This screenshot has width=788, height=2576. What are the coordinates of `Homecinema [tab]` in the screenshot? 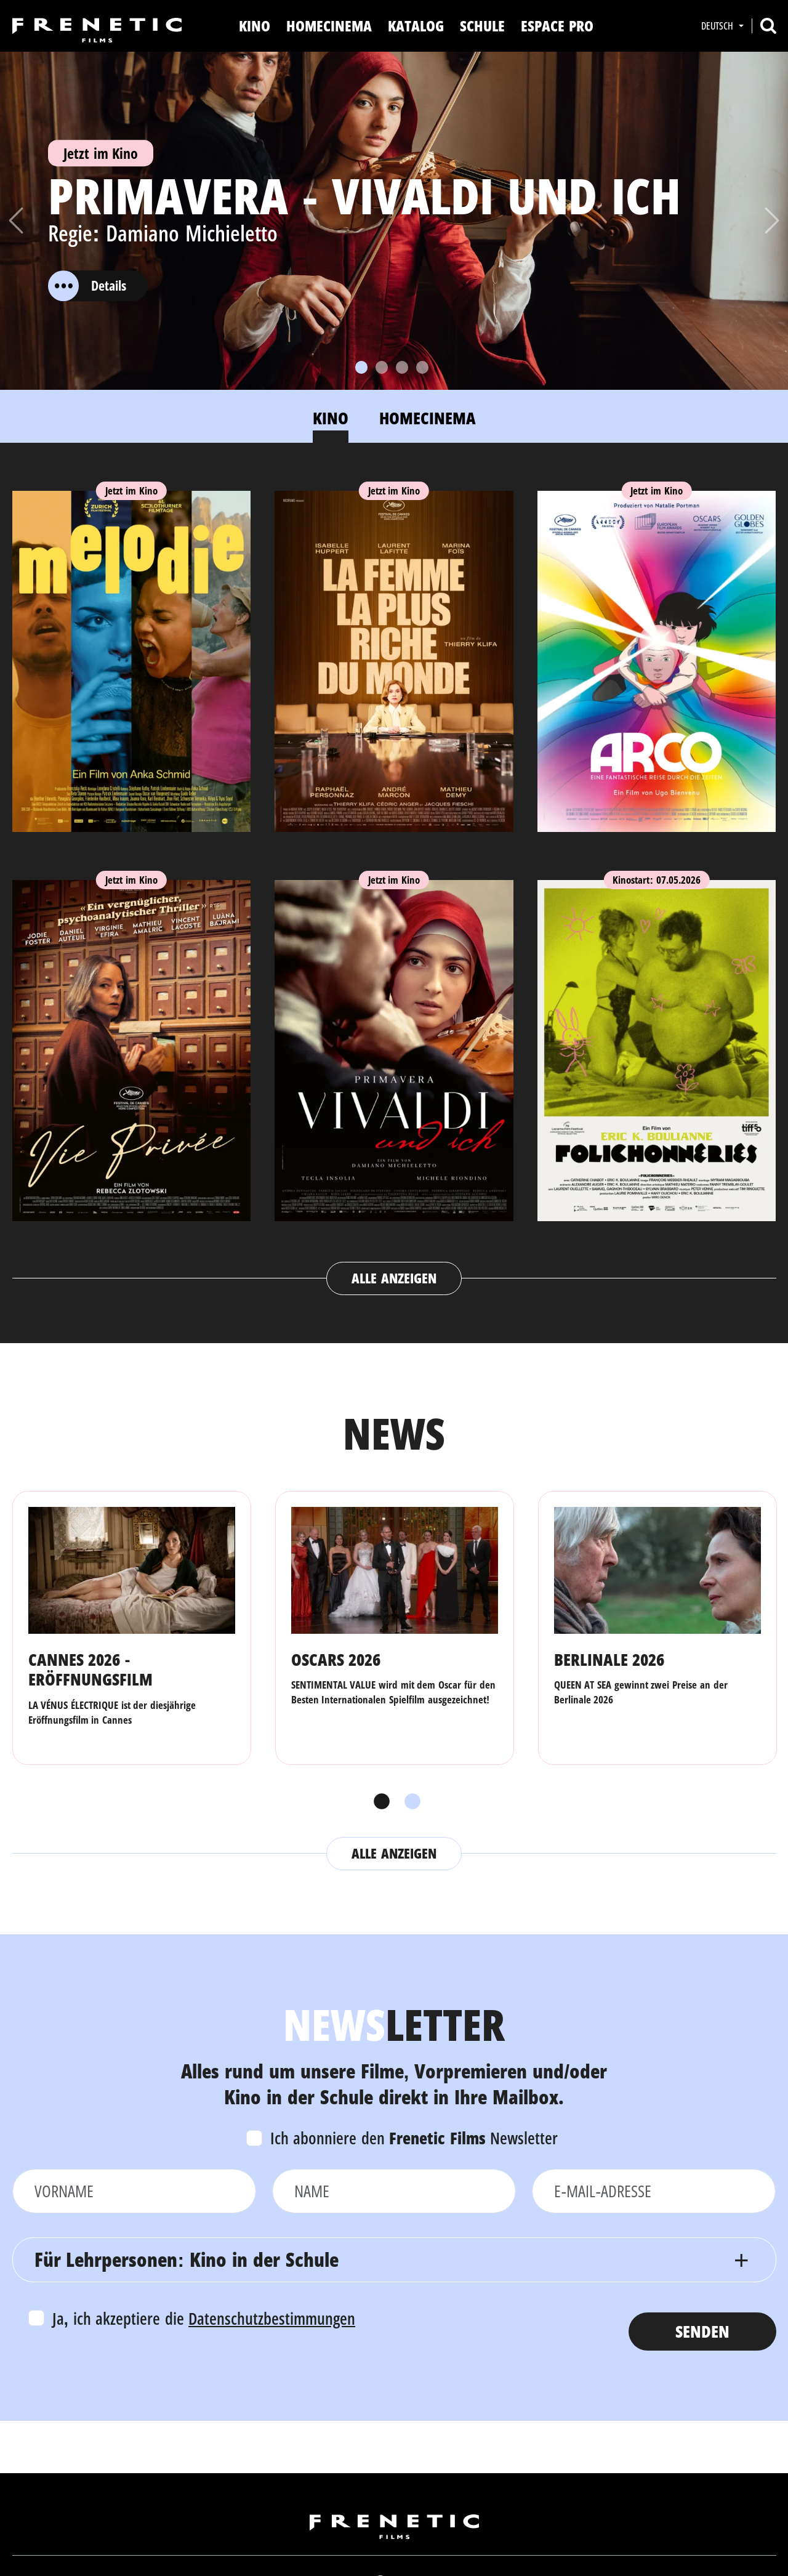 It's located at (427, 417).